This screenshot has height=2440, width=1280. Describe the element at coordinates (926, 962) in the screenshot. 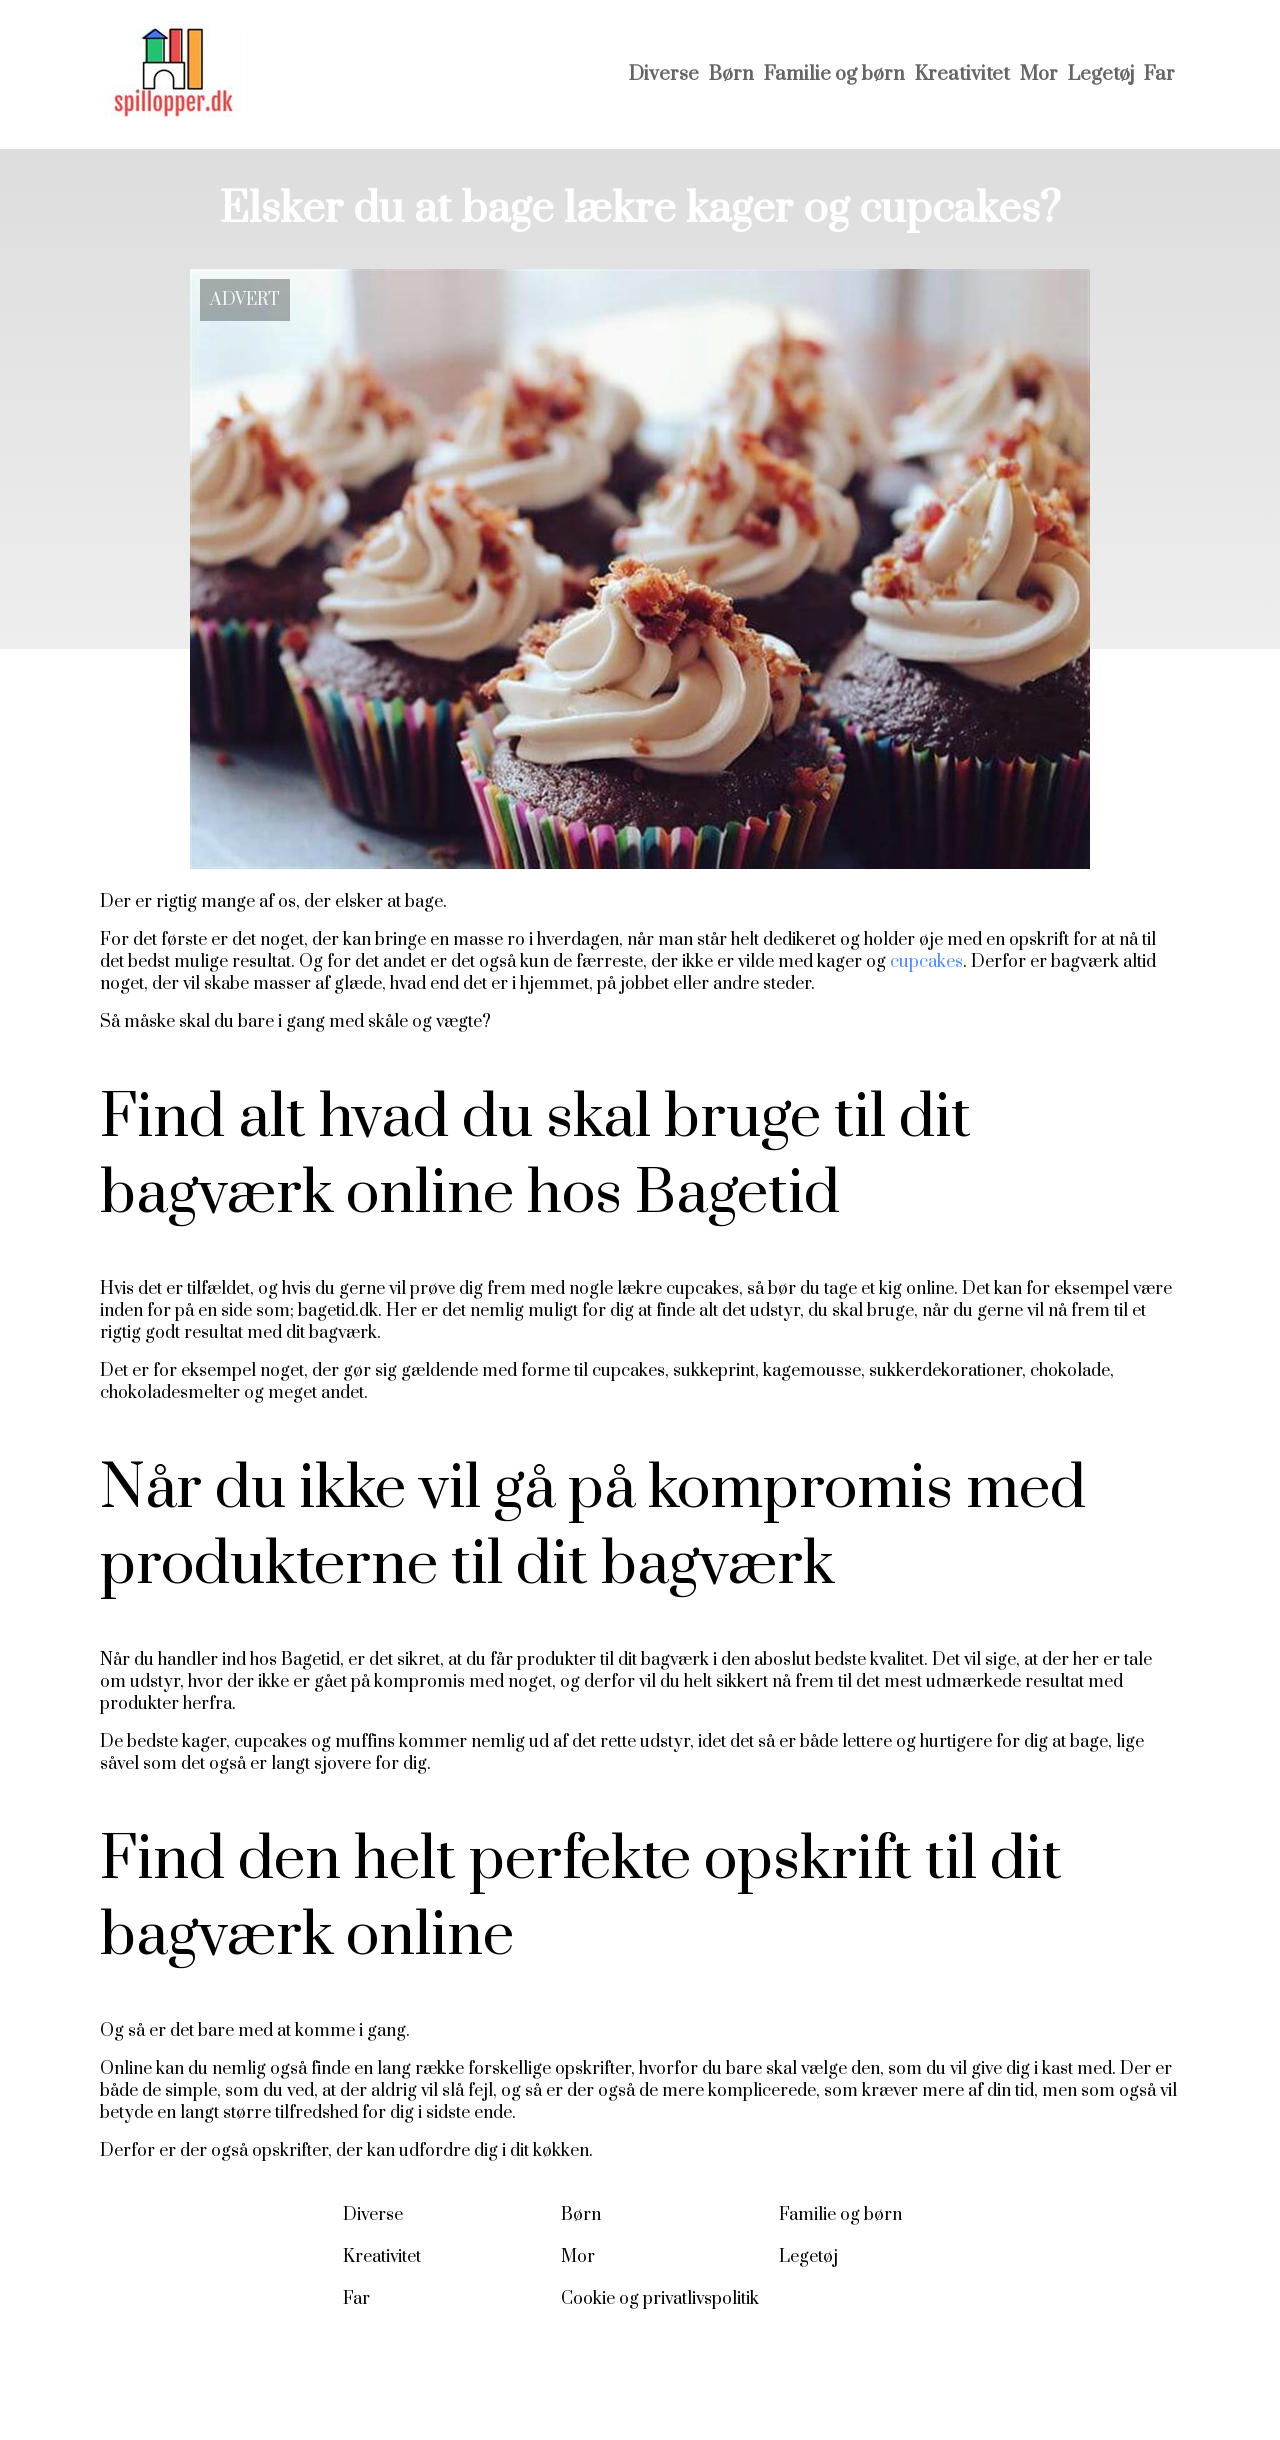

I see `cupcakes` at that location.